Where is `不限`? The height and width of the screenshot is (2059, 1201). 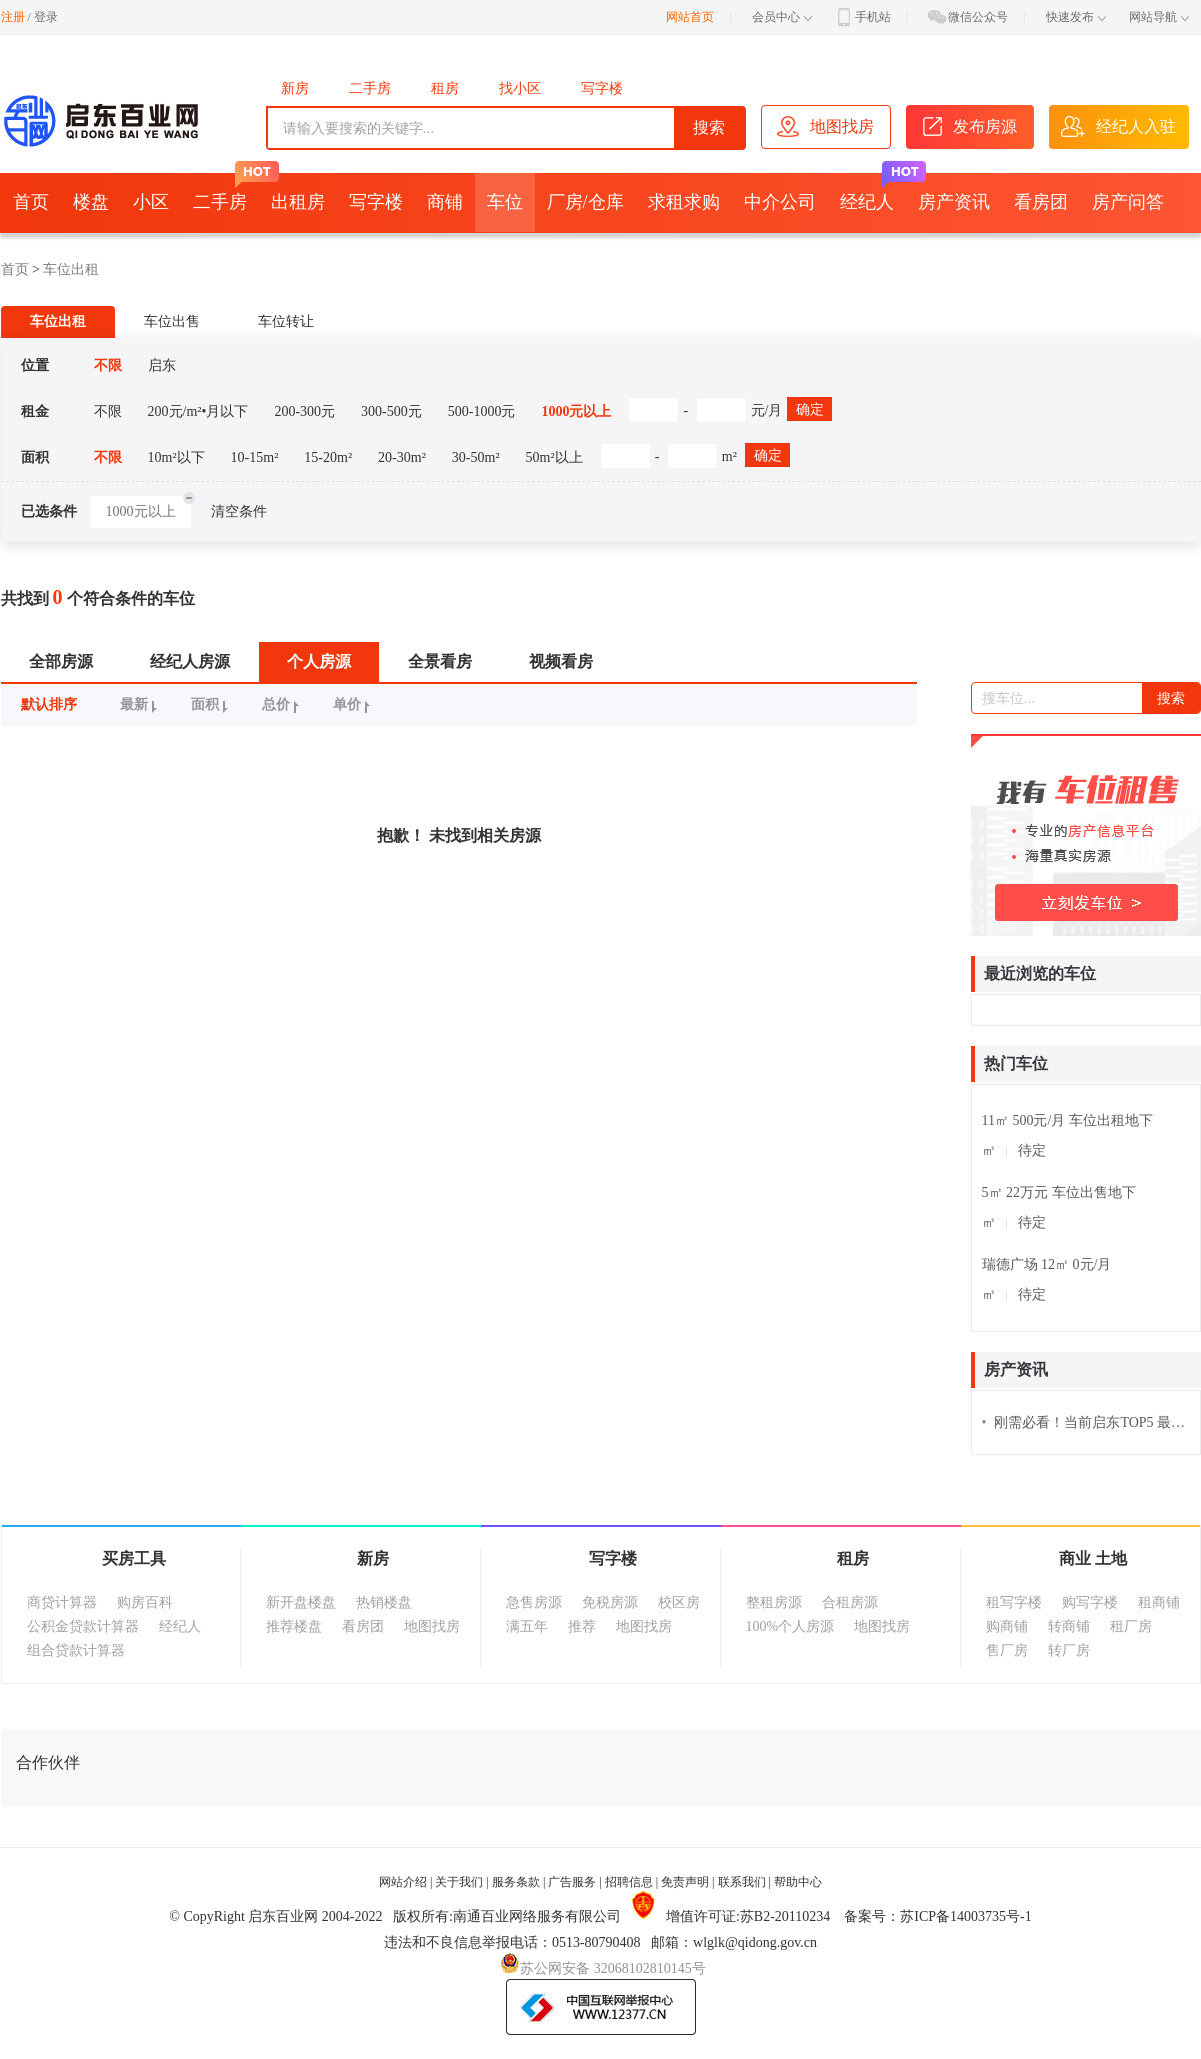
不限 is located at coordinates (108, 365).